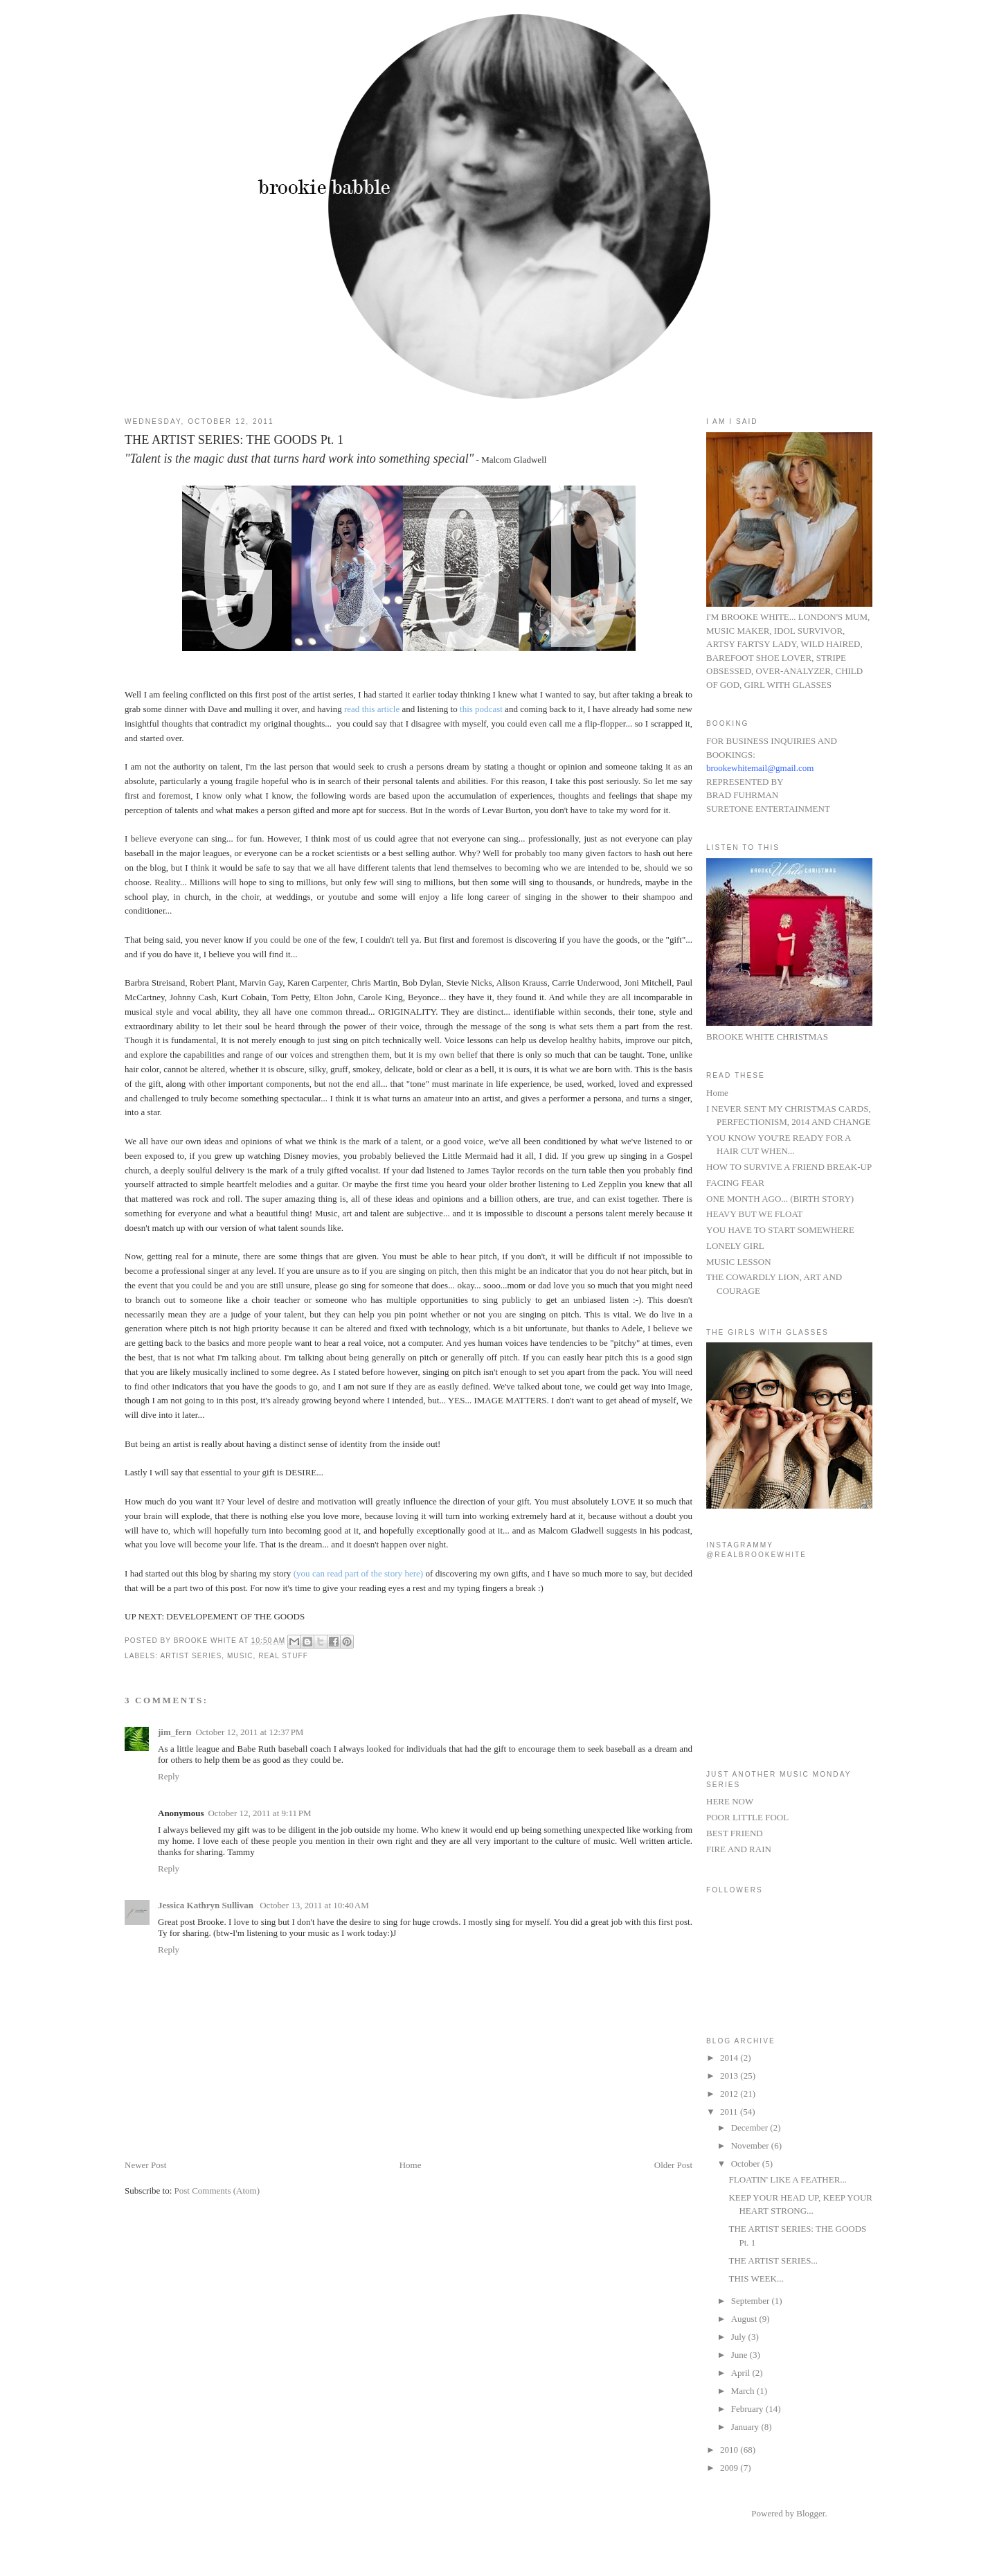  What do you see at coordinates (740, 2355) in the screenshot?
I see `June` at bounding box center [740, 2355].